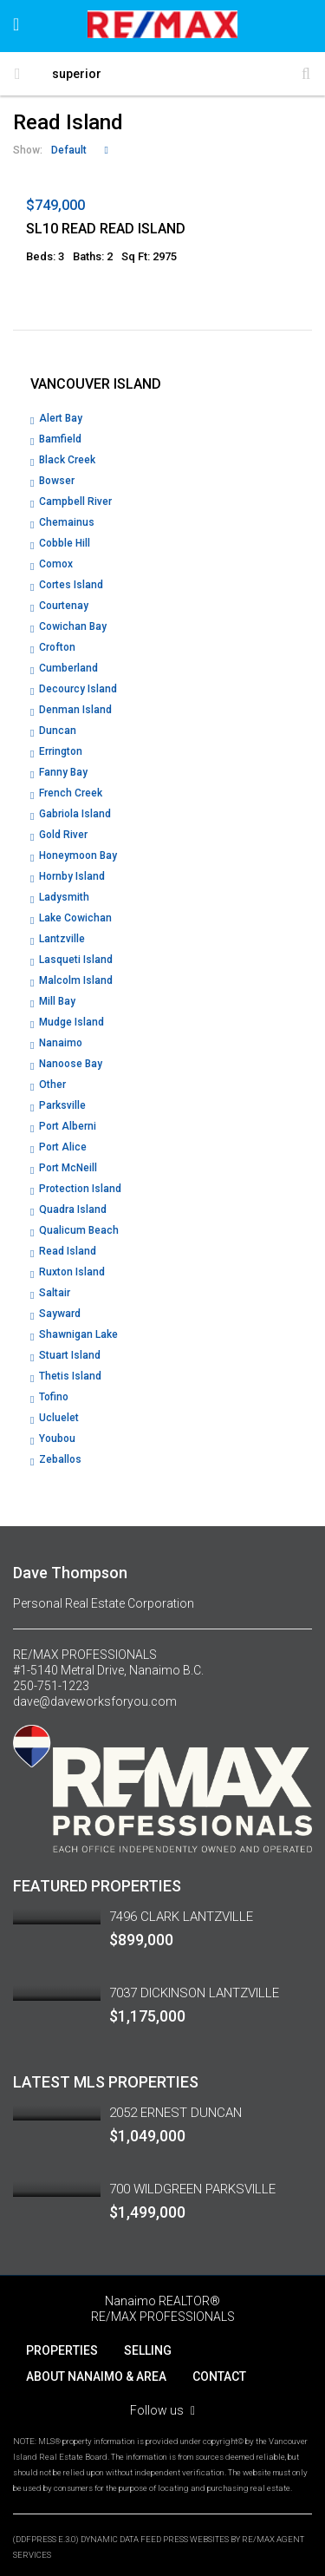  What do you see at coordinates (76, 980) in the screenshot?
I see `Malcolm Island` at bounding box center [76, 980].